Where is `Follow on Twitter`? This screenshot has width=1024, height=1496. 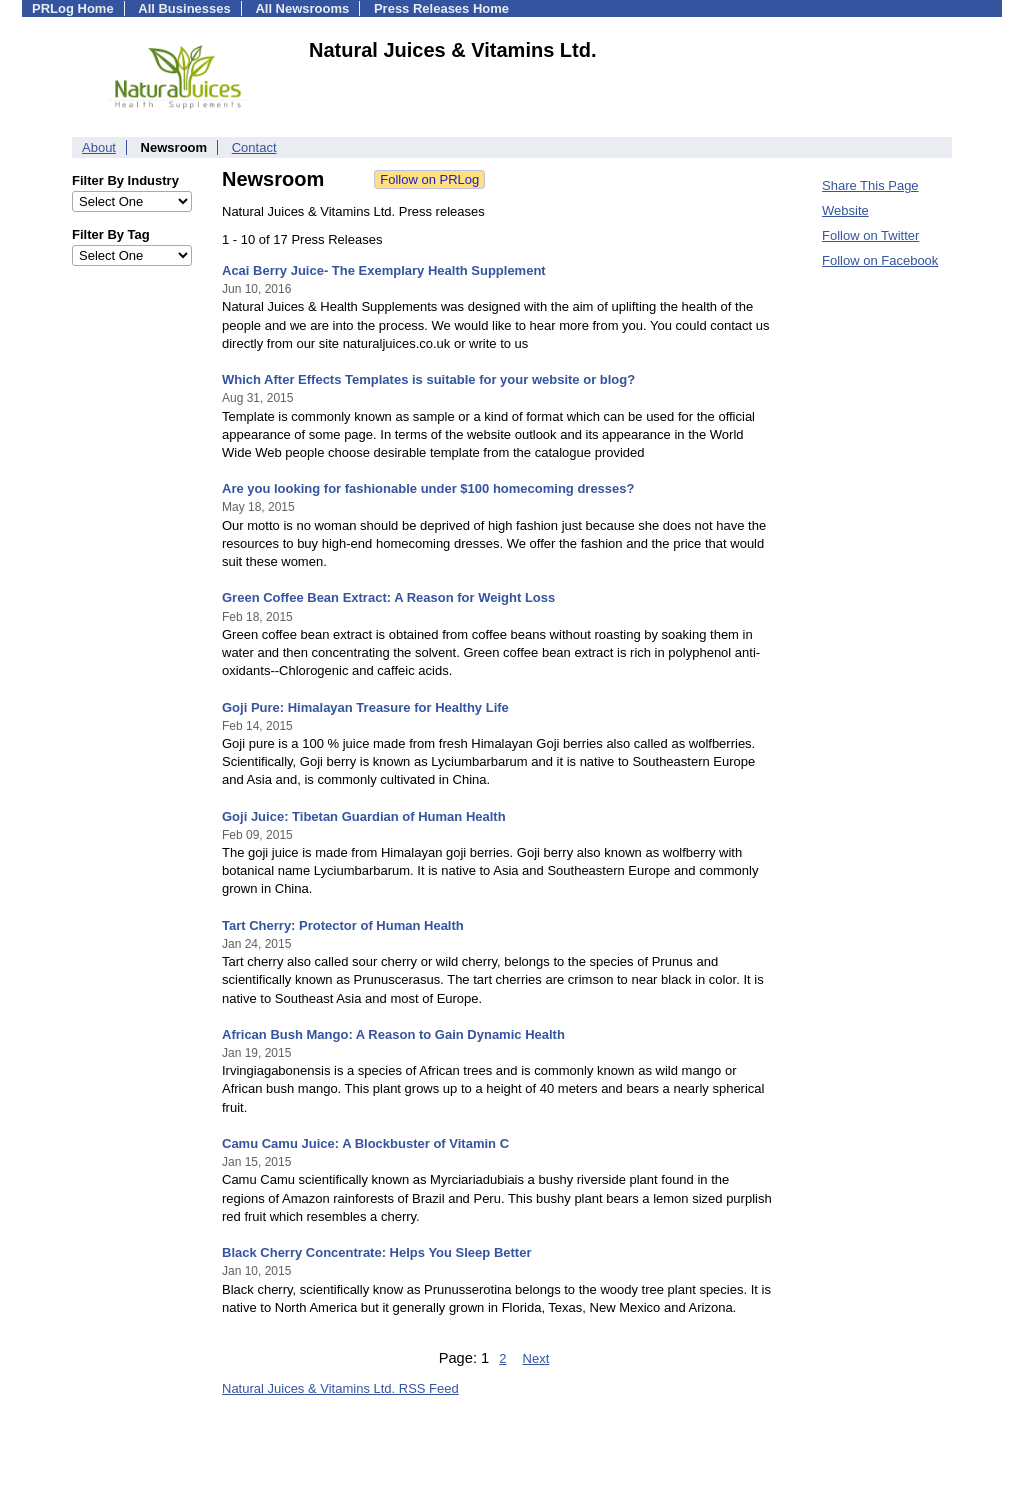 Follow on Twitter is located at coordinates (870, 235).